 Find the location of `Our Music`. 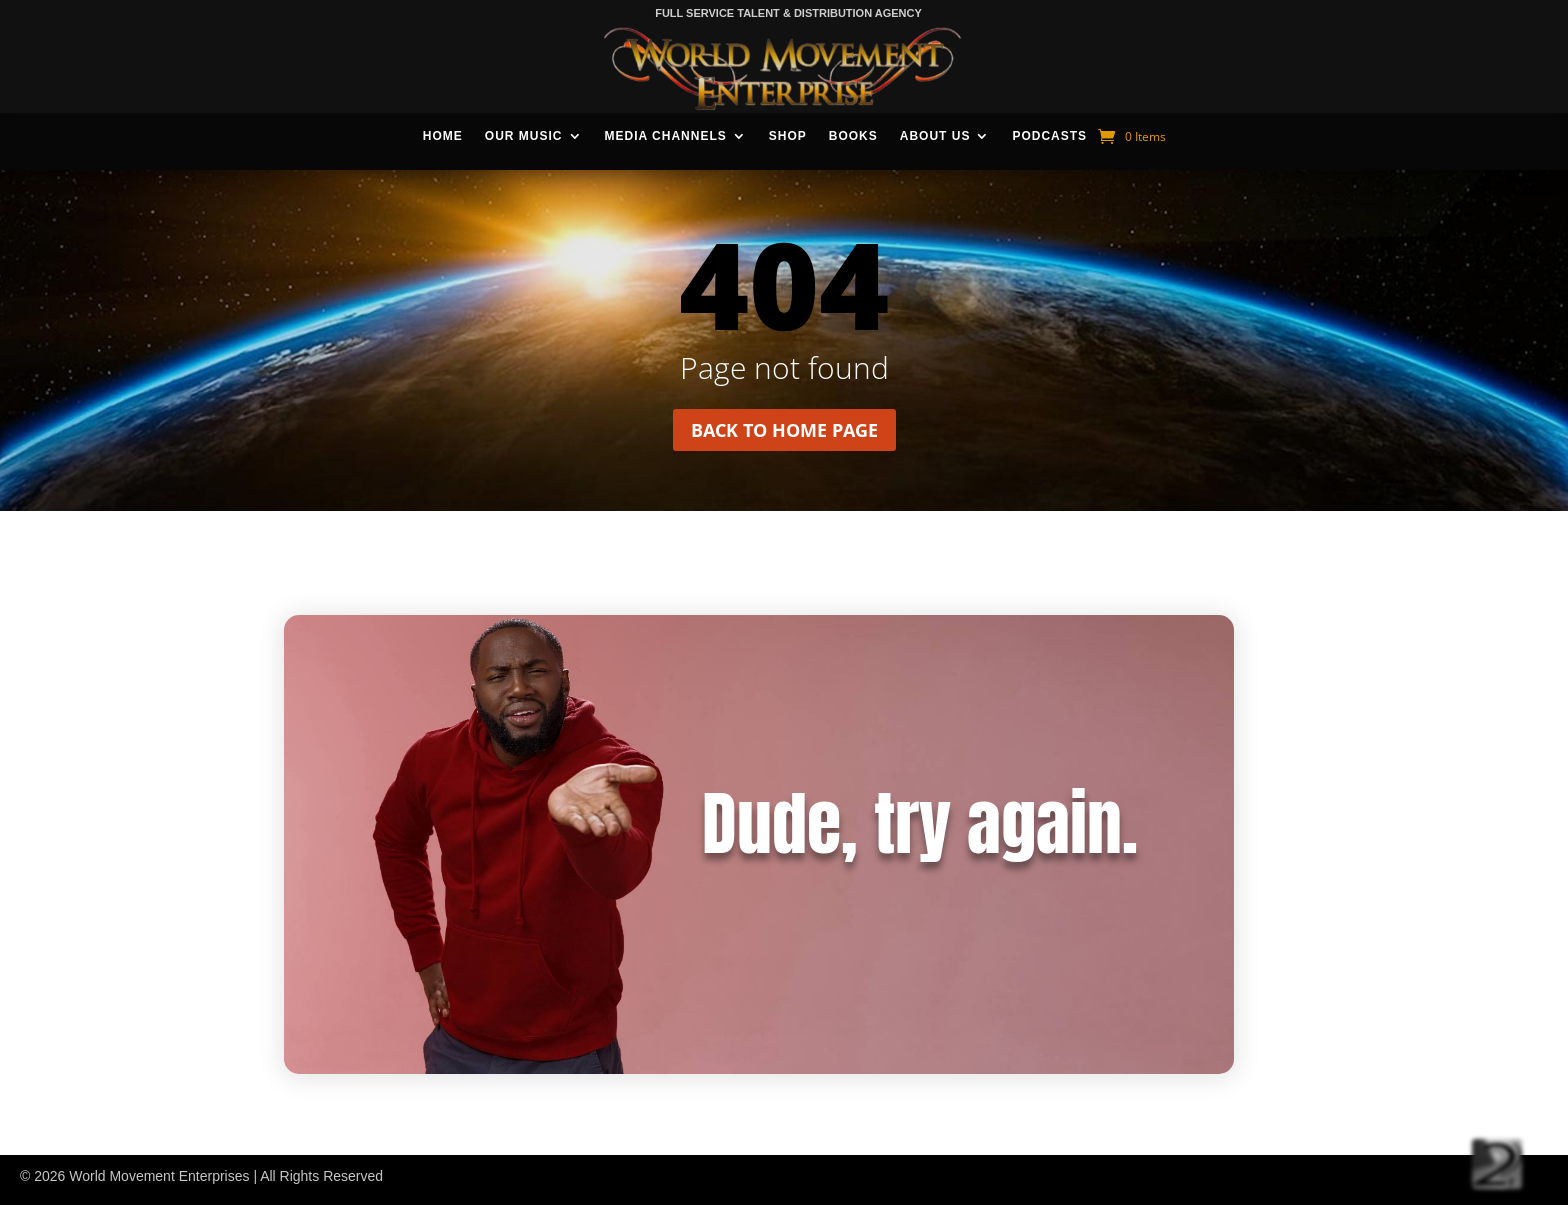

Our Music is located at coordinates (524, 136).